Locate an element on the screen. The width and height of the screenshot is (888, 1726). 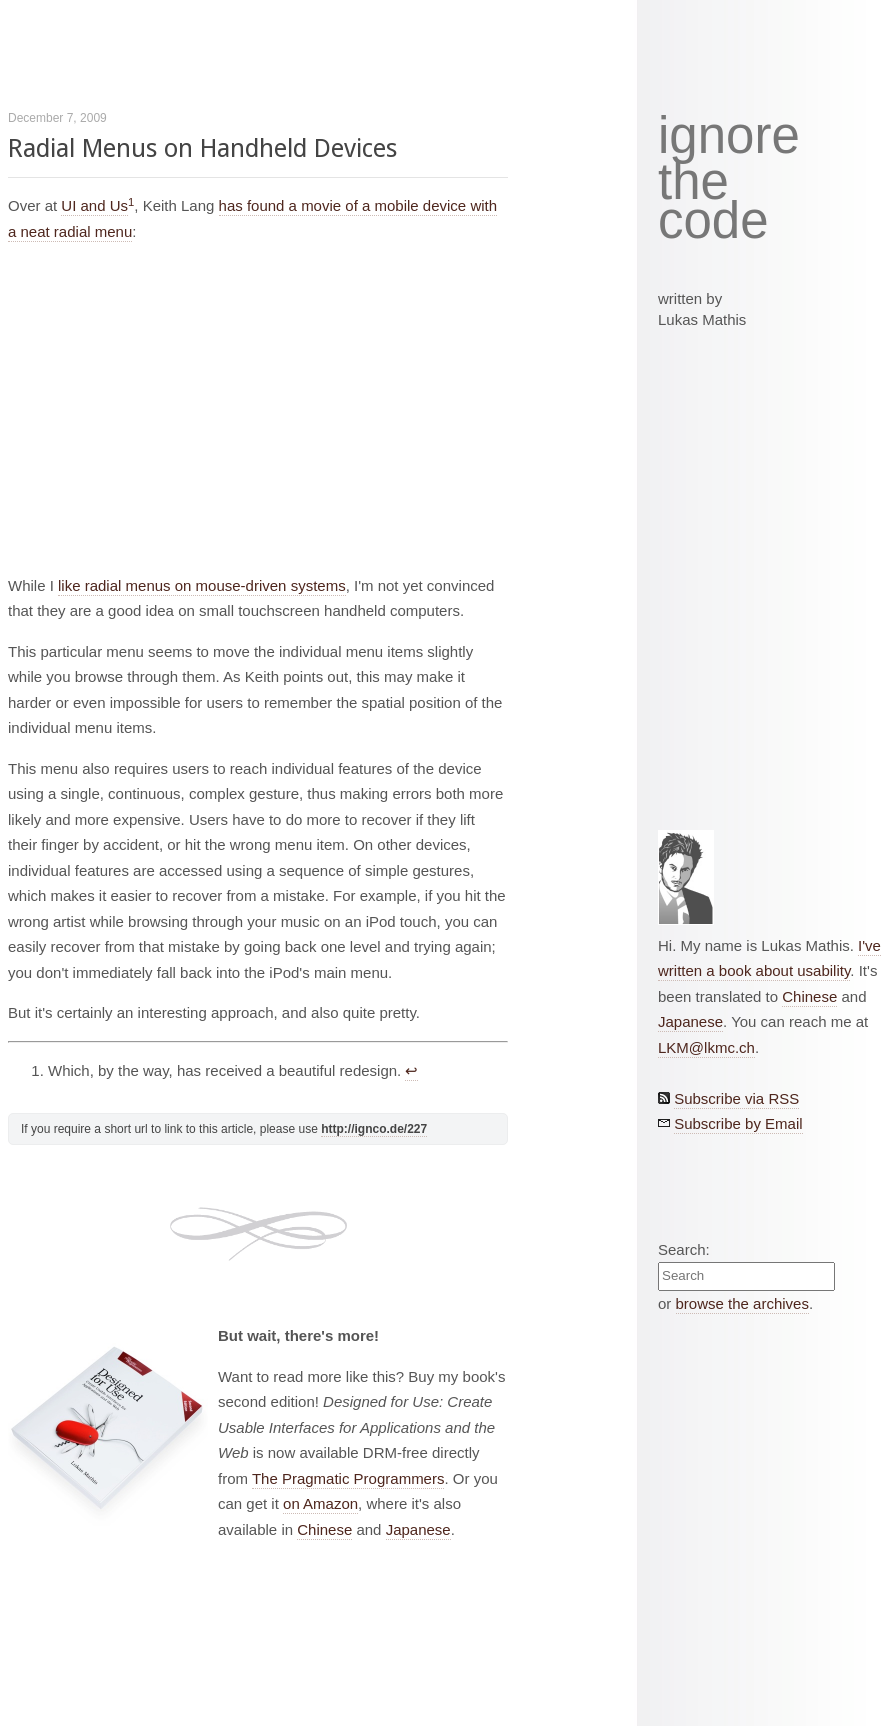
on Amazon is located at coordinates (320, 1503).